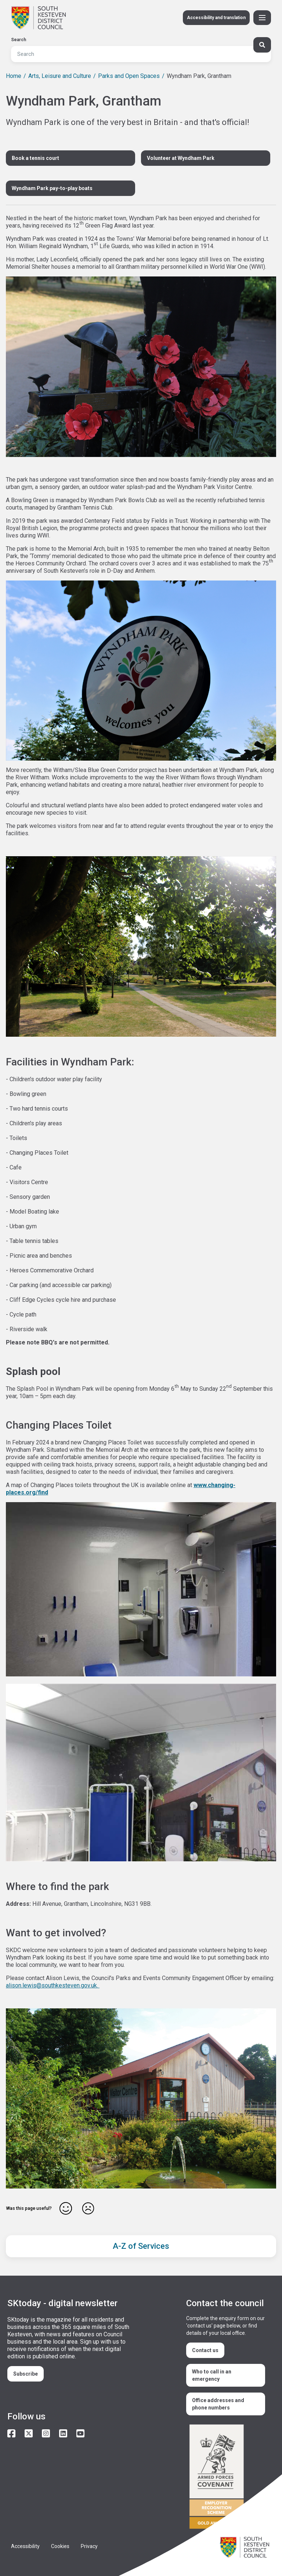 The image size is (282, 2576). Describe the element at coordinates (59, 75) in the screenshot. I see `Arts, Leisure and Culture` at that location.